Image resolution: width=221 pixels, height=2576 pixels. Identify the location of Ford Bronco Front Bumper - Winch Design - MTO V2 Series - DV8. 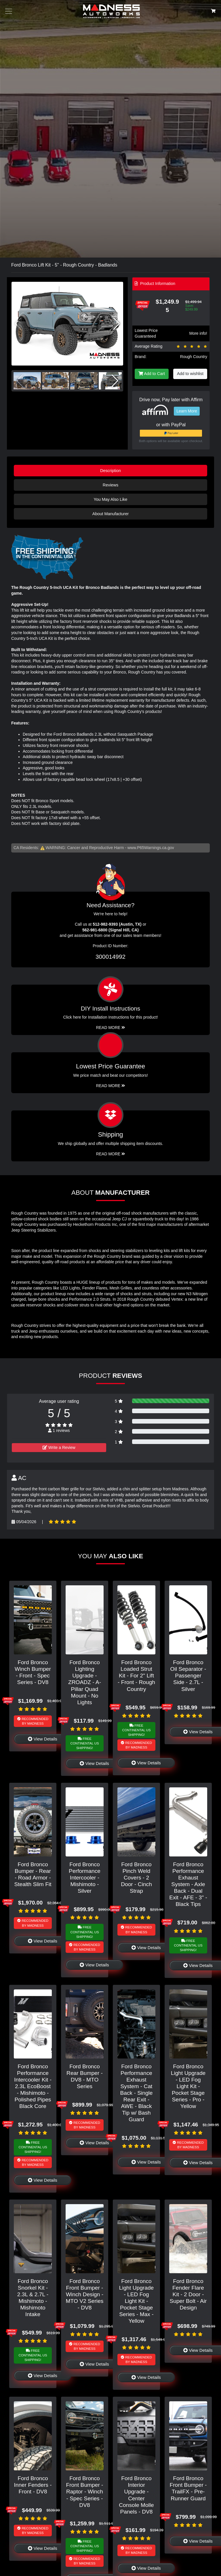
(85, 2294).